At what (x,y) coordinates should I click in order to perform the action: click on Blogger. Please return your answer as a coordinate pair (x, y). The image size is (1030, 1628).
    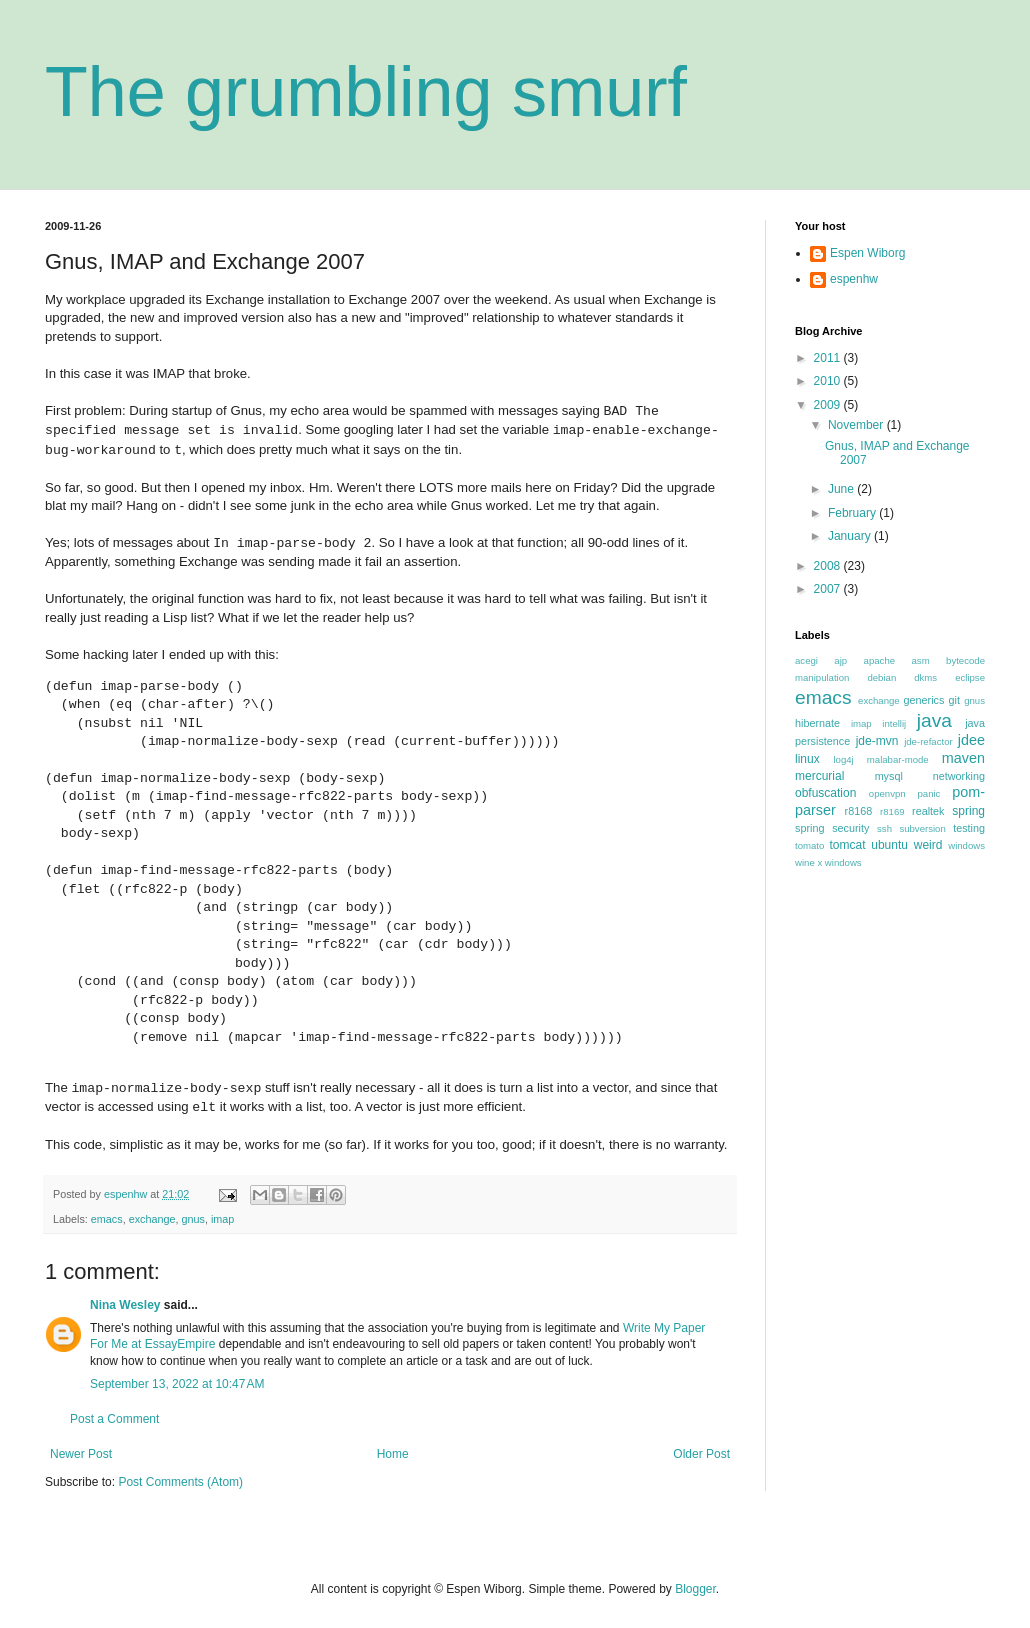
    Looking at the image, I should click on (695, 1589).